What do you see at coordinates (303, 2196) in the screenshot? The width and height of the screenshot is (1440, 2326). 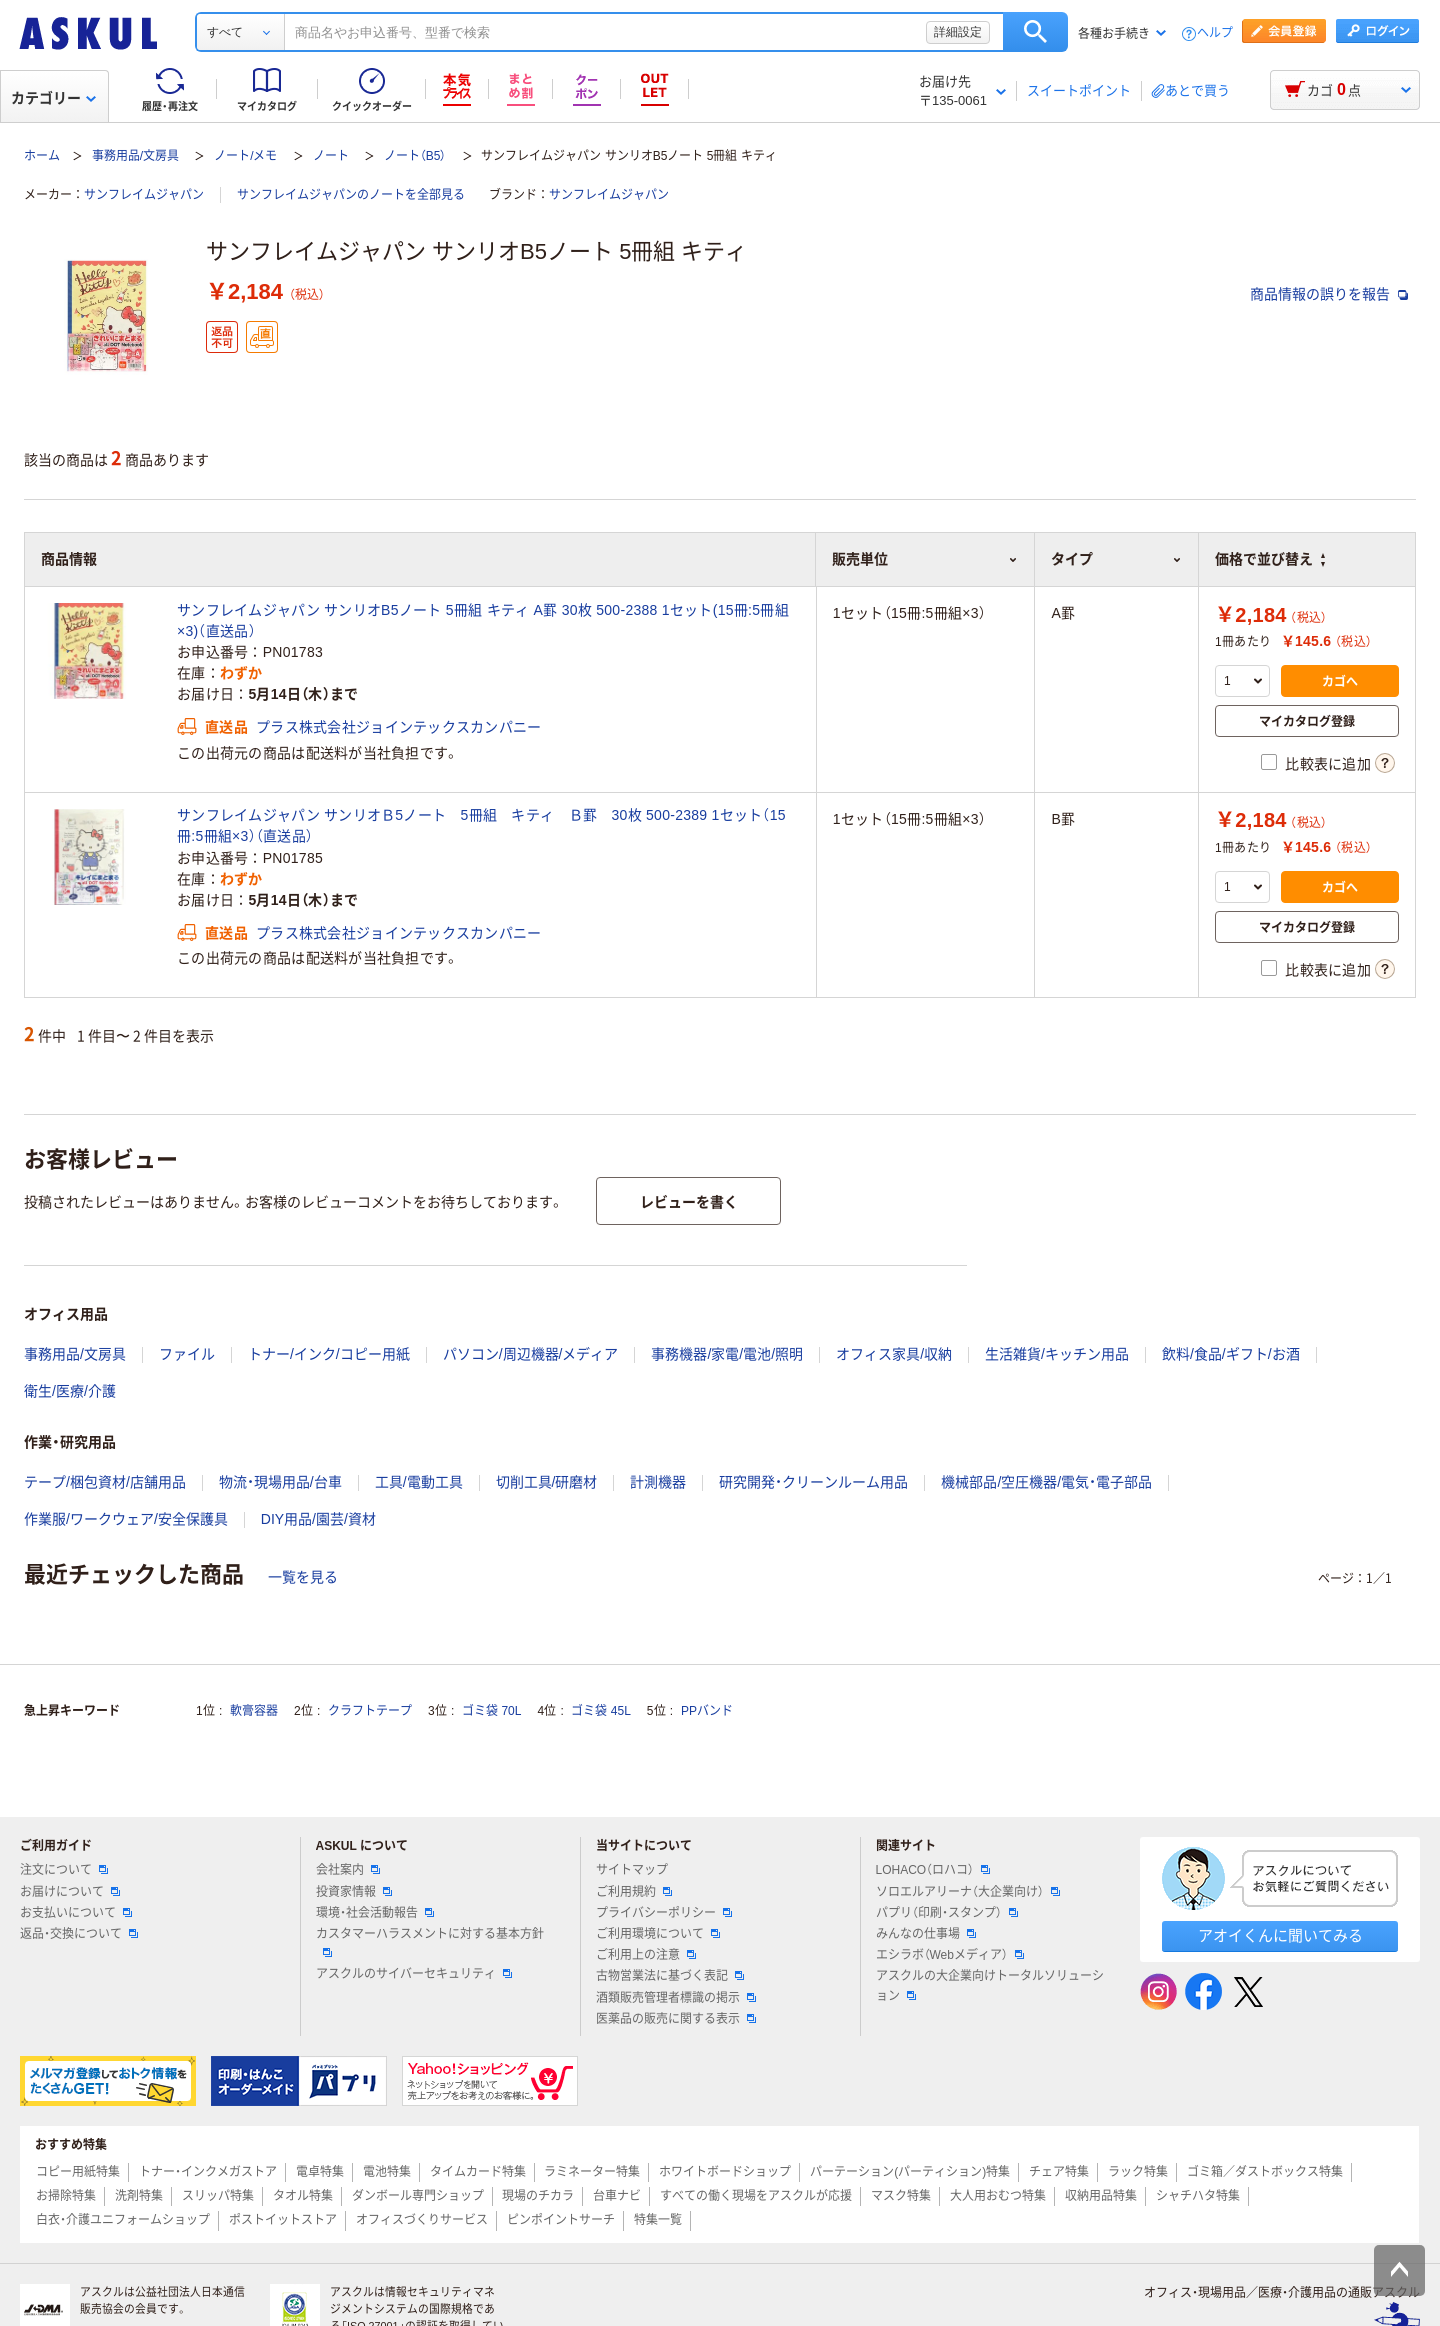 I see `タオル特集` at bounding box center [303, 2196].